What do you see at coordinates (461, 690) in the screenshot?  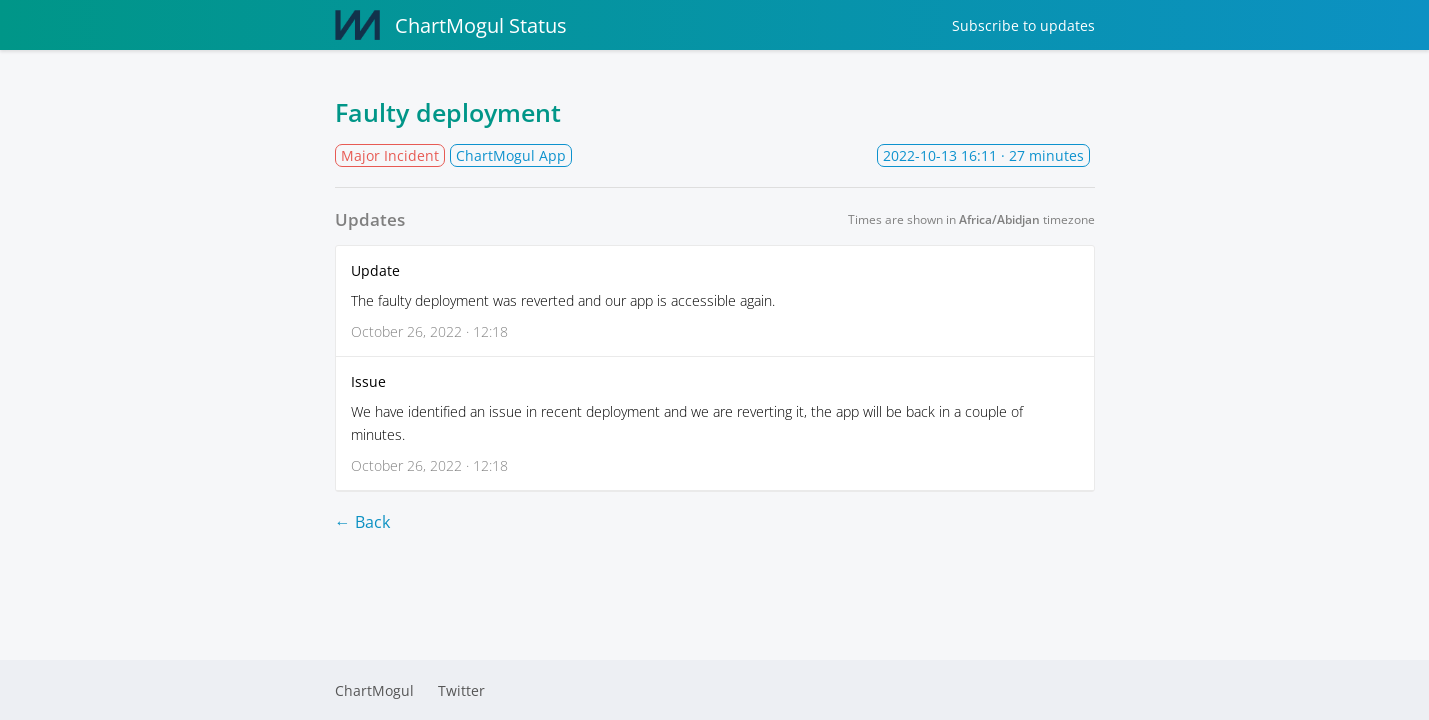 I see `Twitter` at bounding box center [461, 690].